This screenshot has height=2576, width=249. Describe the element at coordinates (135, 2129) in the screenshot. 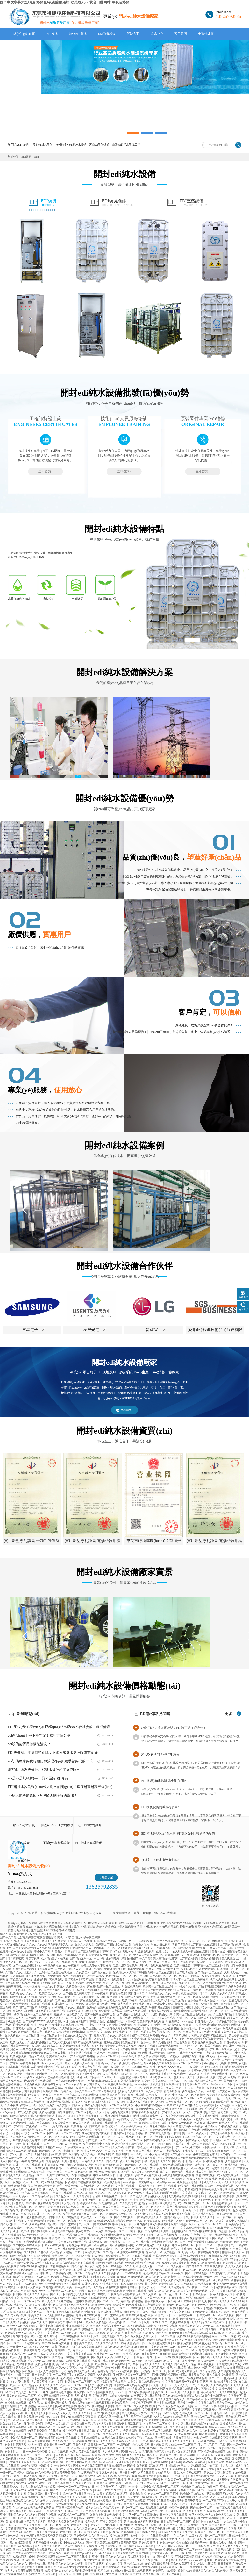

I see `蜜臀久久精品久久久久` at that location.